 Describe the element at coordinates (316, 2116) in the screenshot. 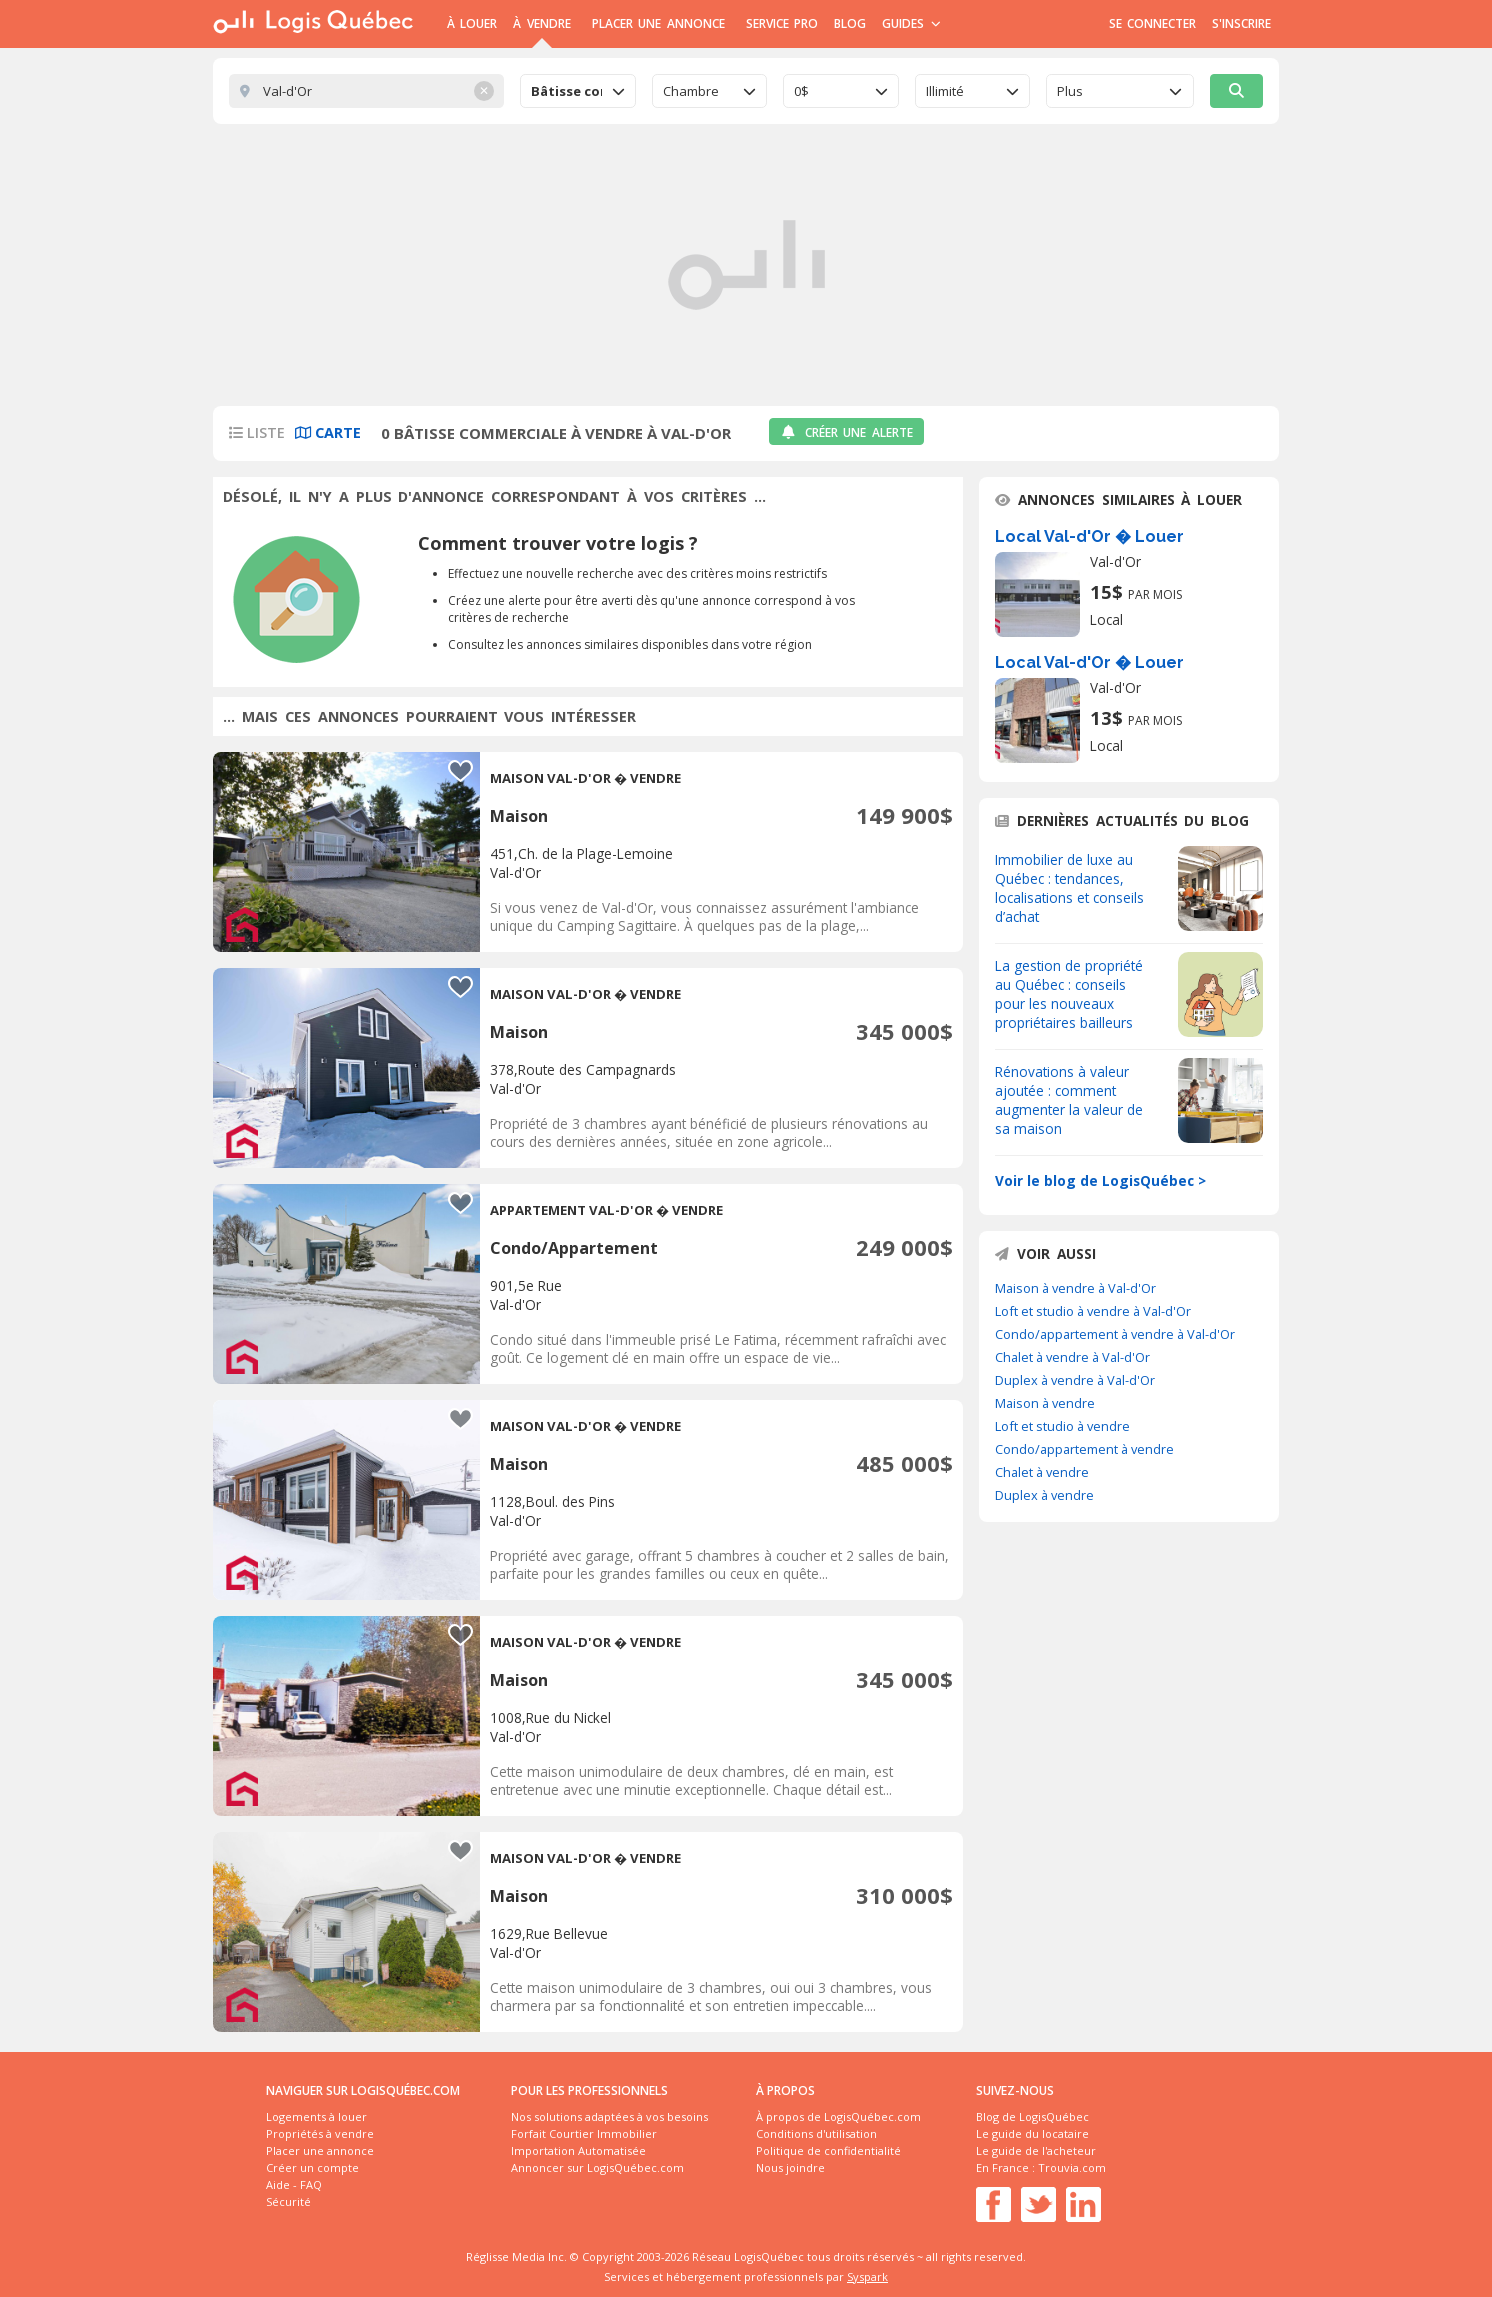

I see `Logements à louer` at that location.